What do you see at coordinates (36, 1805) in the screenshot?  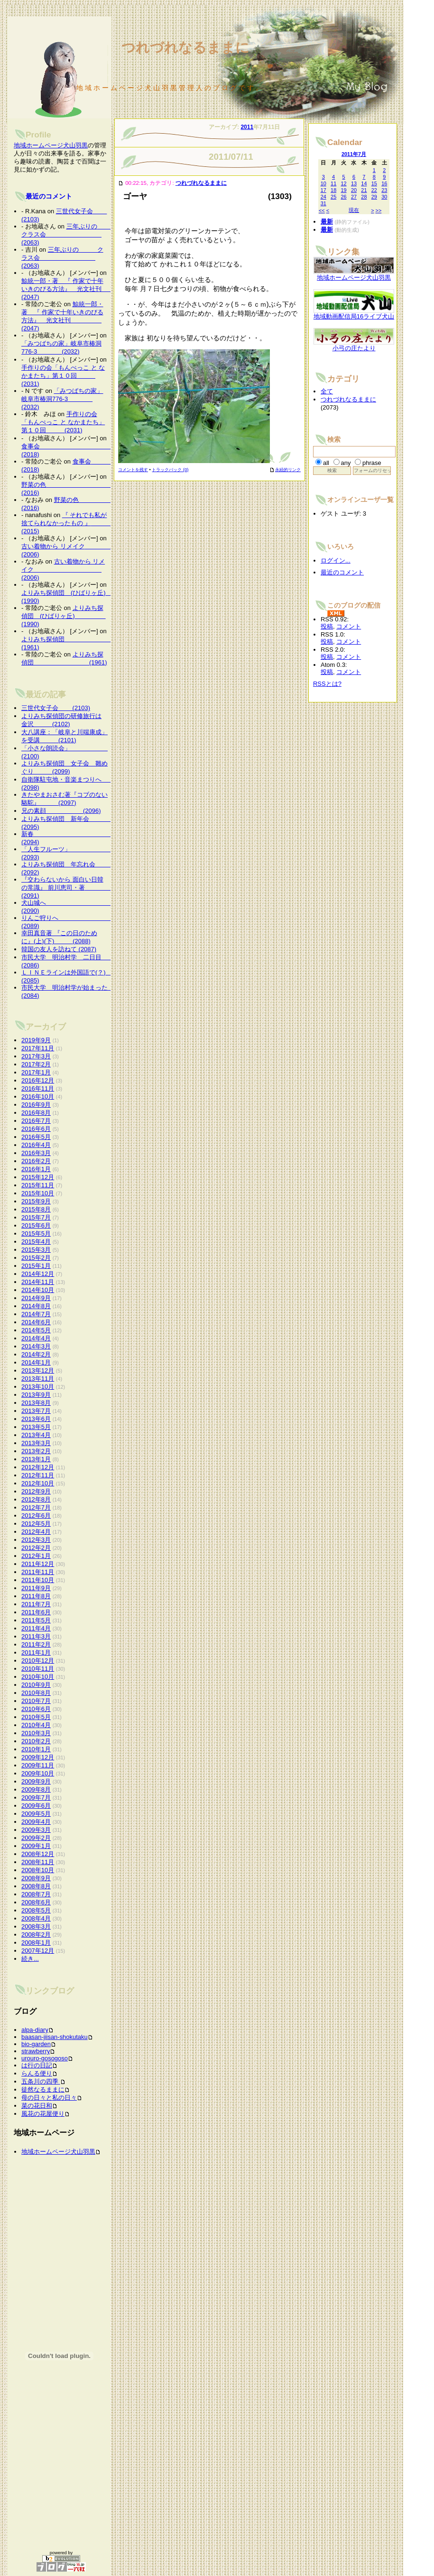 I see `2009年6月` at bounding box center [36, 1805].